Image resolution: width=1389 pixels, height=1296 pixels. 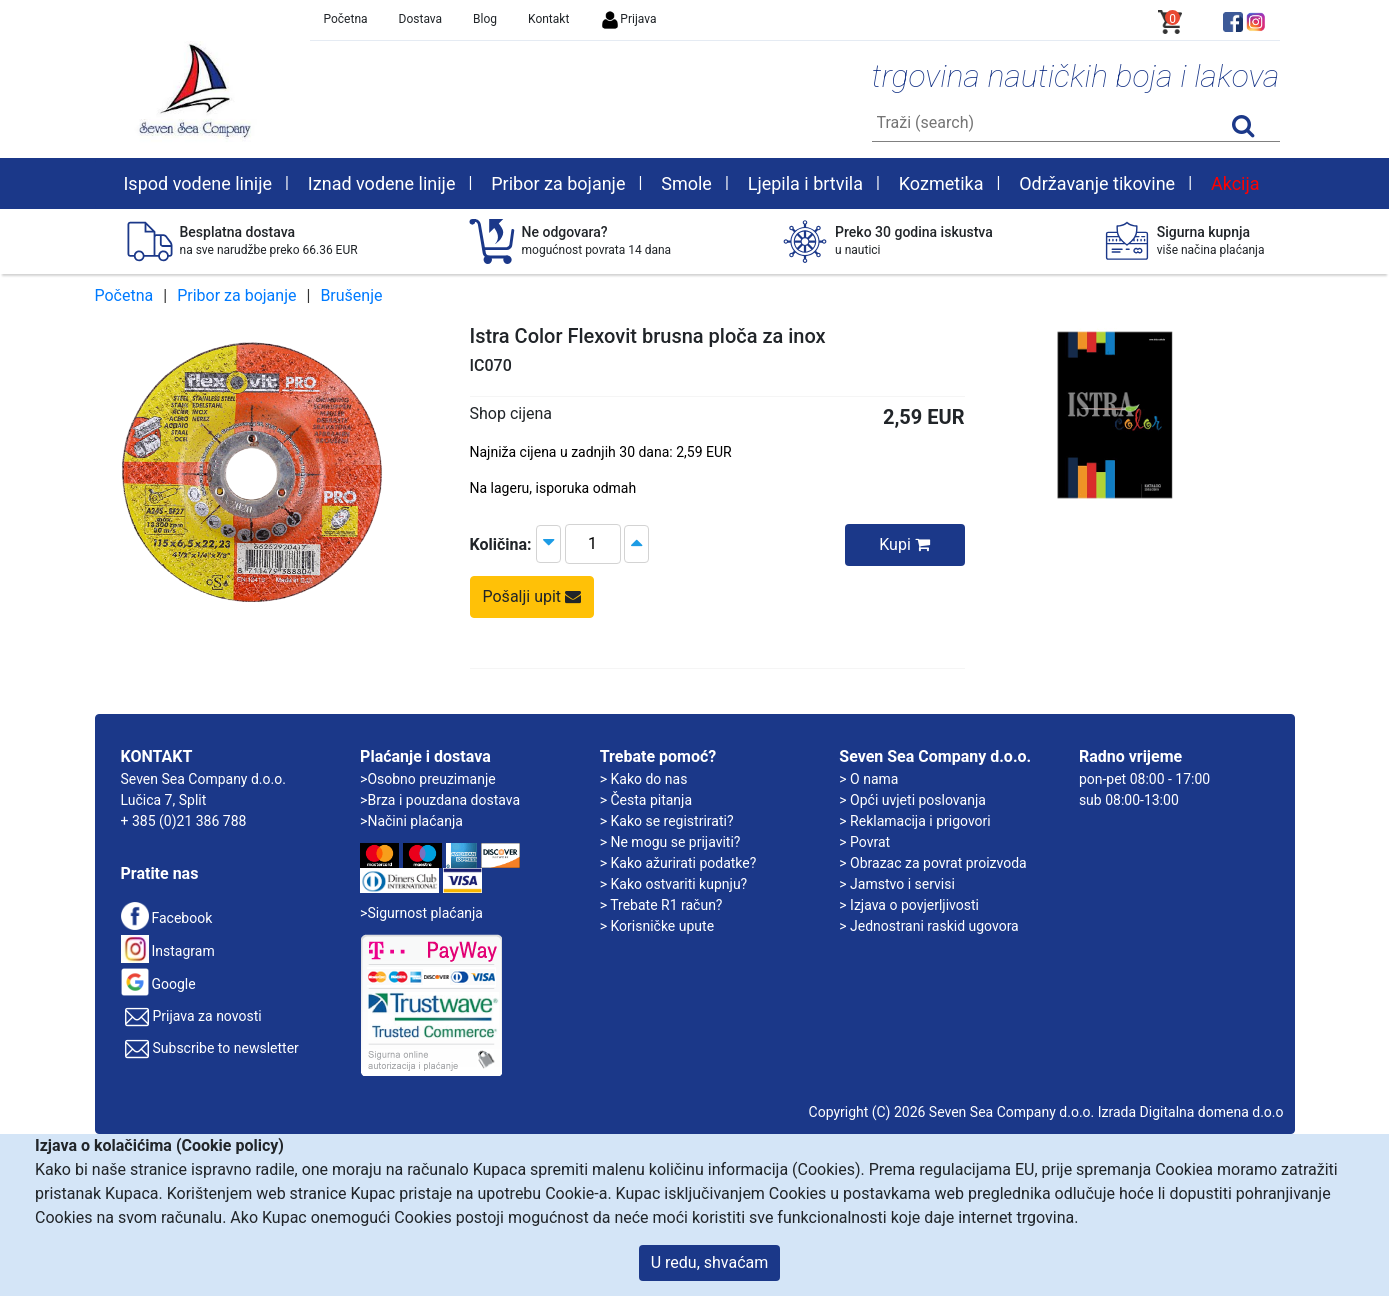 What do you see at coordinates (914, 821) in the screenshot?
I see `> Reklamacija i prigovori` at bounding box center [914, 821].